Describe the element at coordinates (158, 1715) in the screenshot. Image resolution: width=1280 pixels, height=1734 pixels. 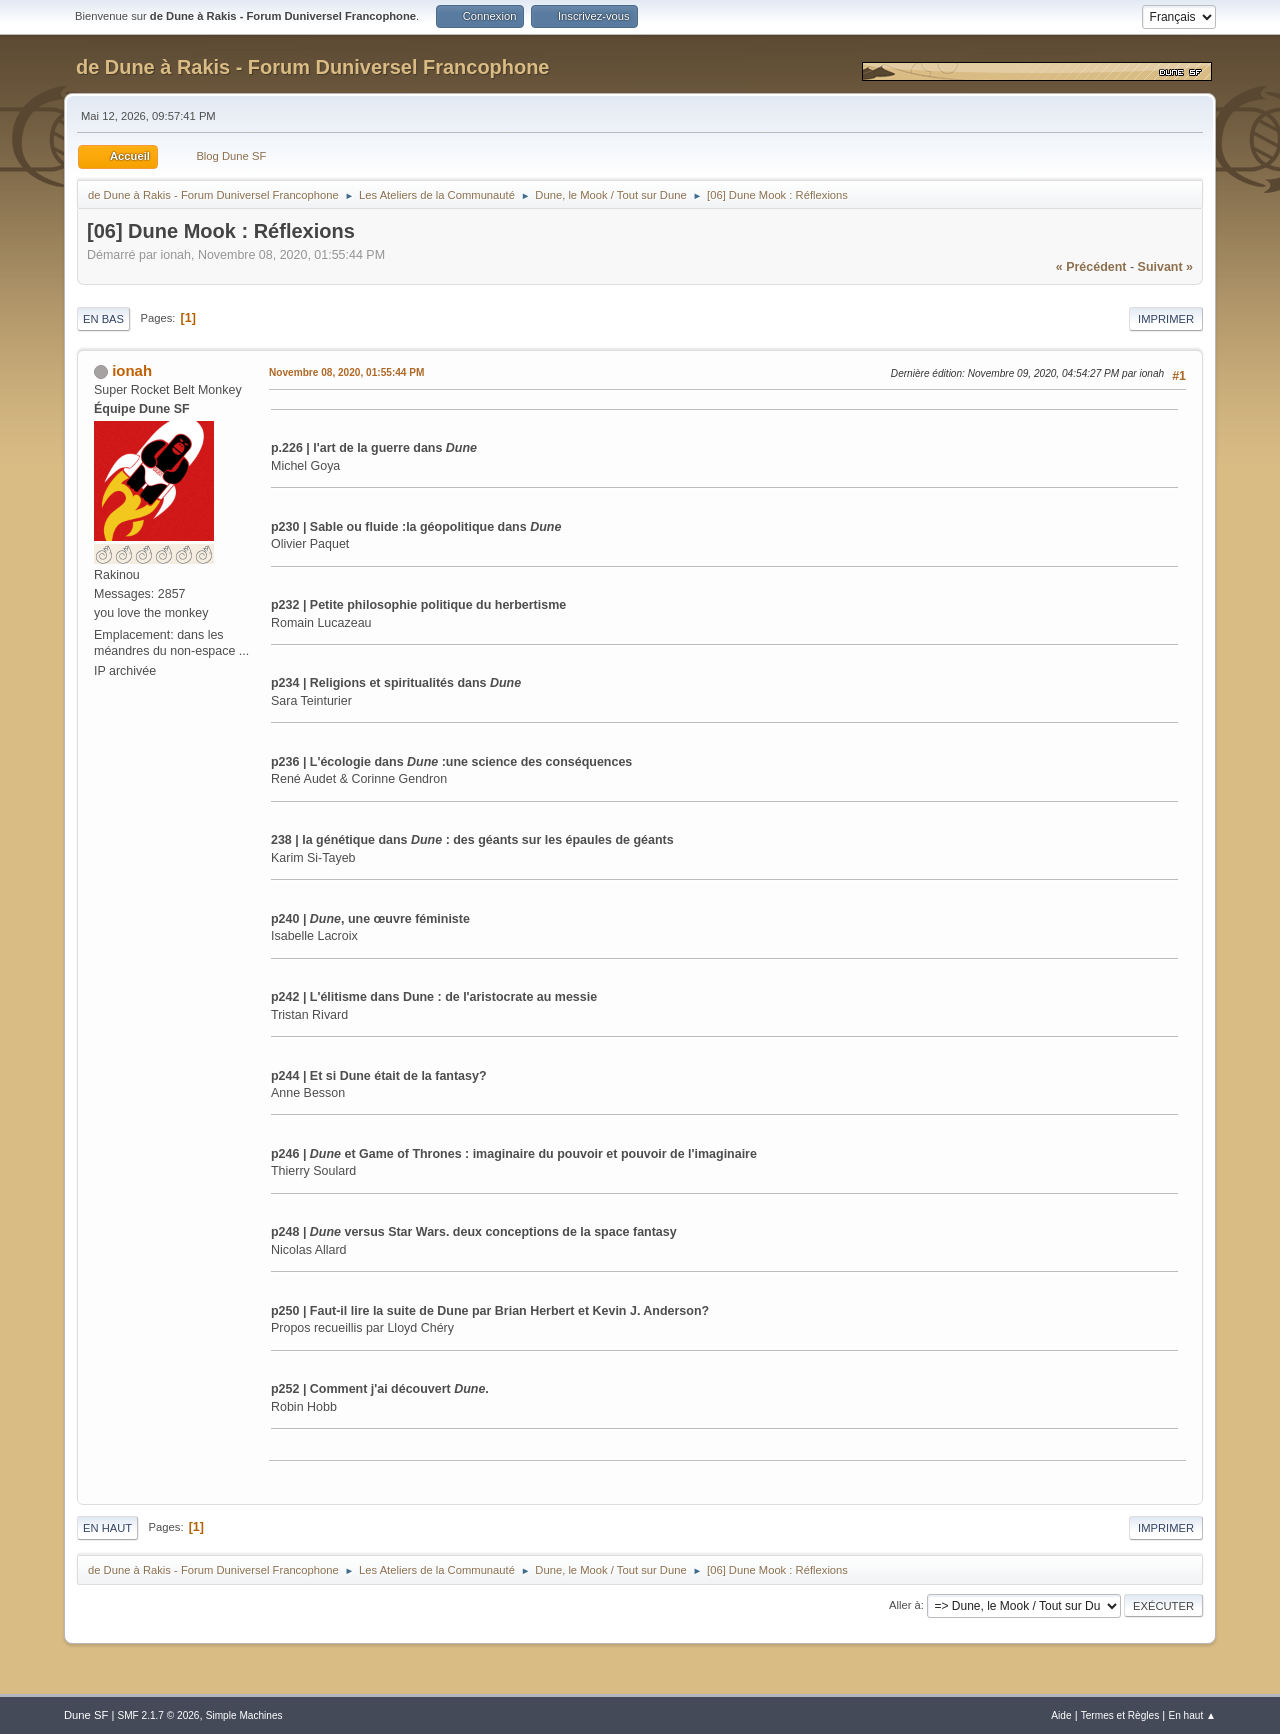
I see `SMF 2.1.7 © 2026` at that location.